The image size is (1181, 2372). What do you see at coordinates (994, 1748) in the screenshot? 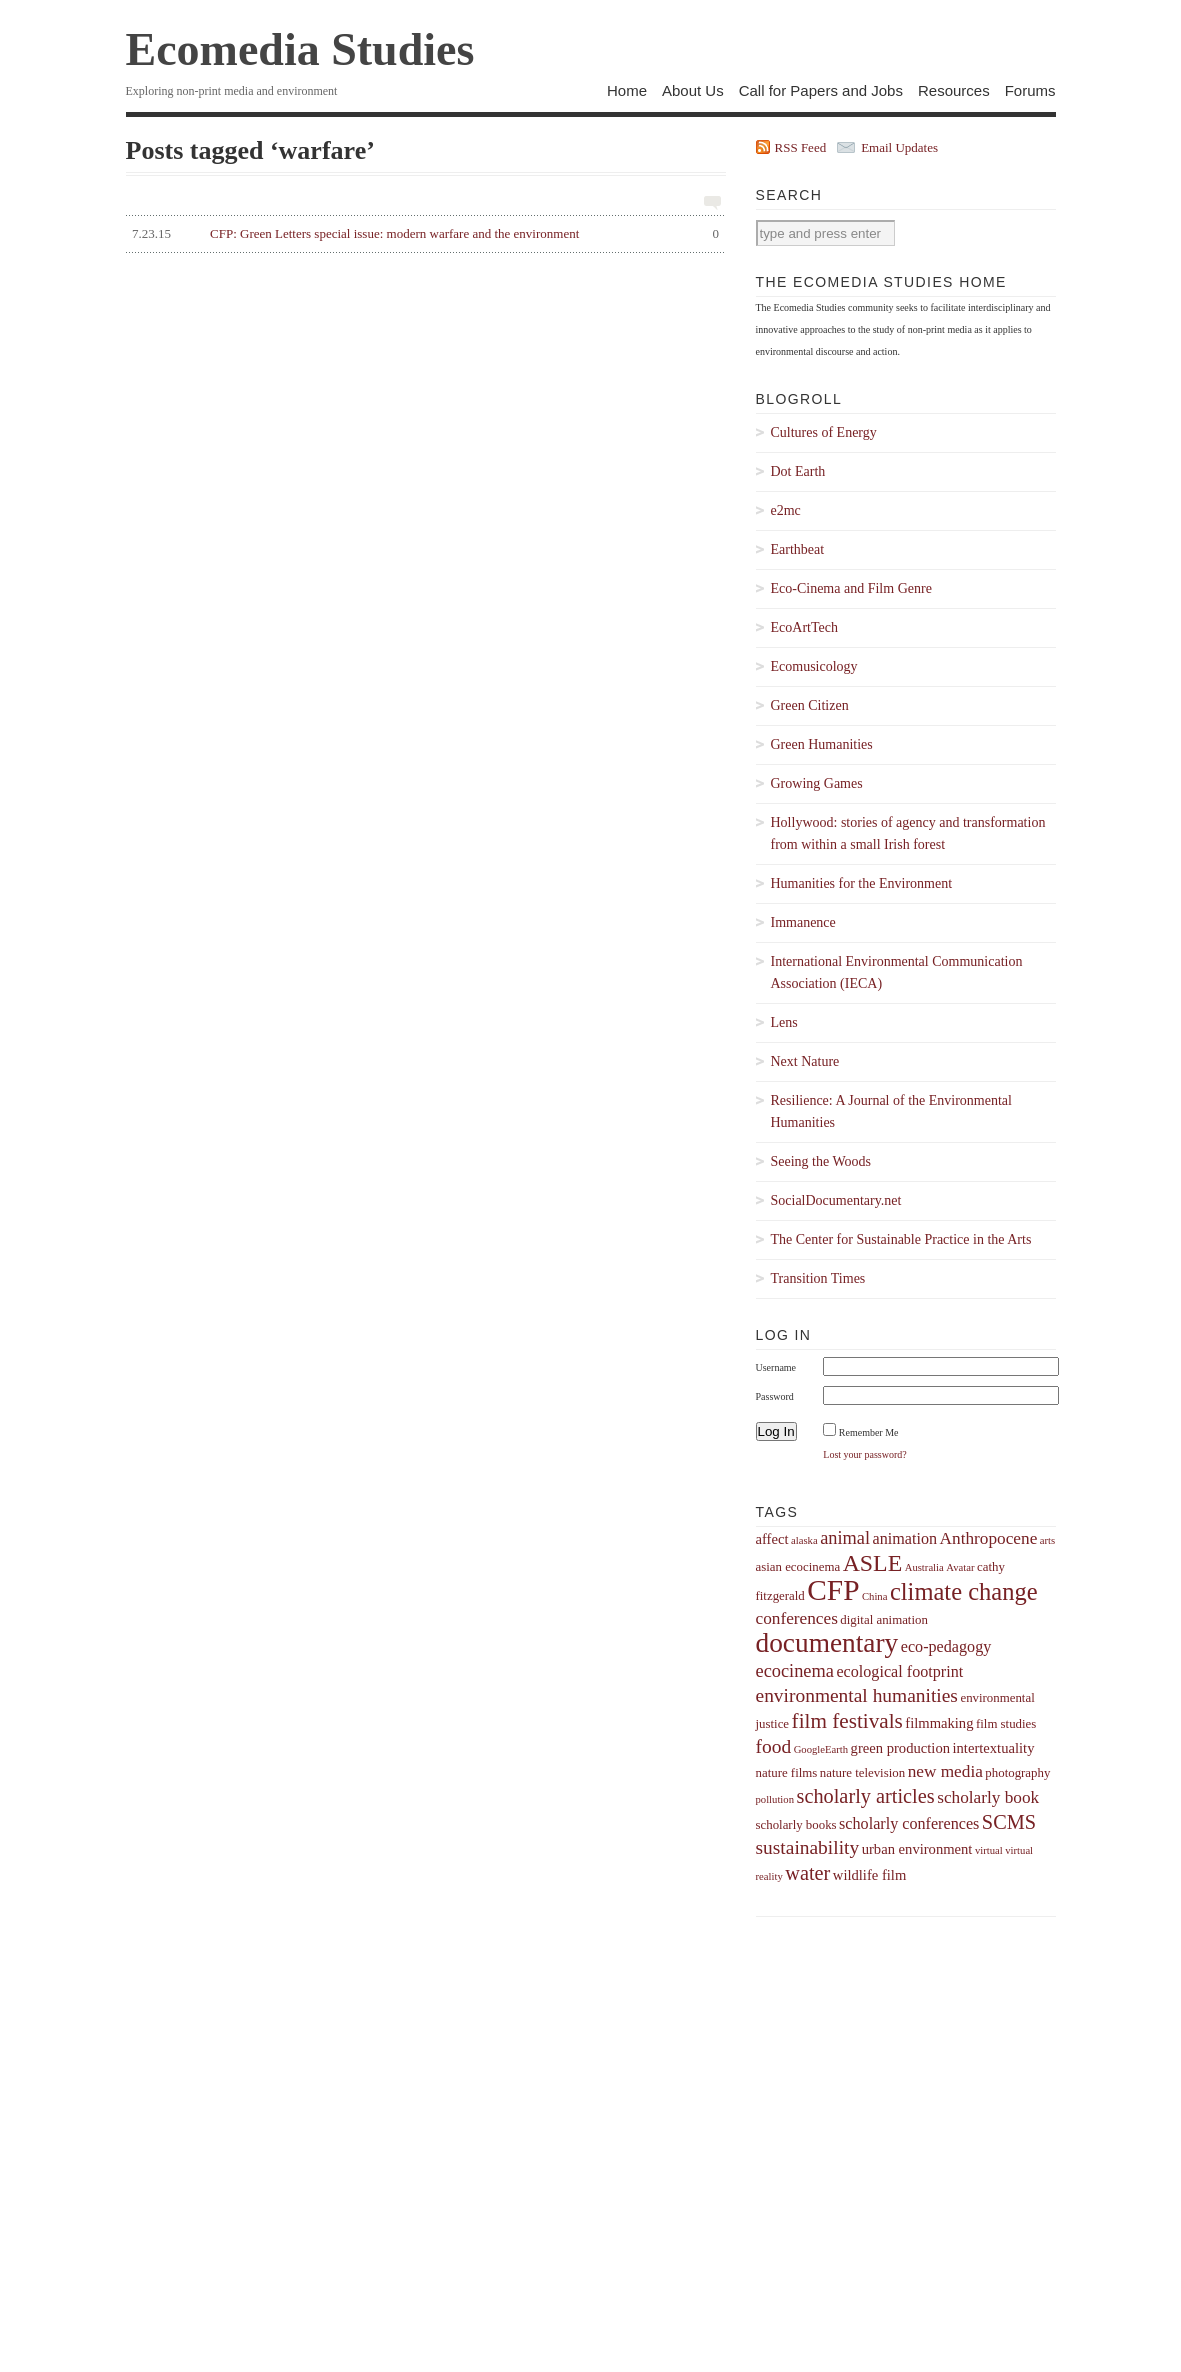
I see `intertextuality [intertextuality (5 items)]` at bounding box center [994, 1748].